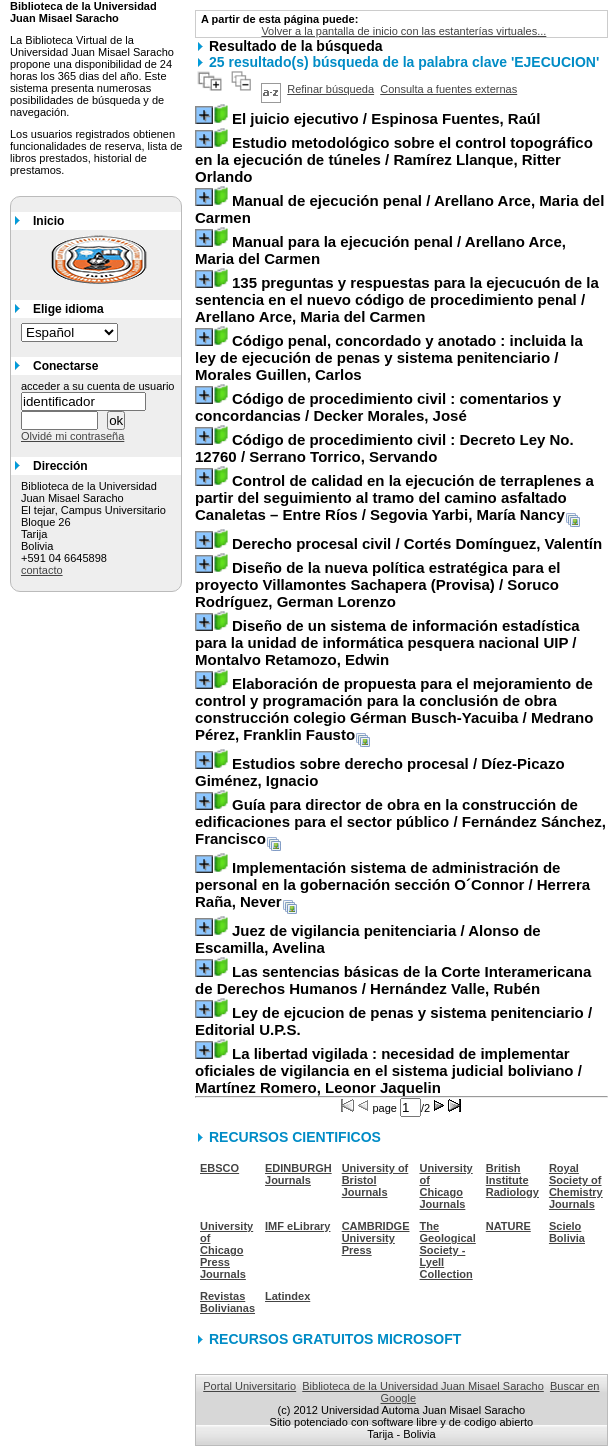  What do you see at coordinates (417, 543) in the screenshot?
I see `/ Cortés Domínguez, Valentín` at bounding box center [417, 543].